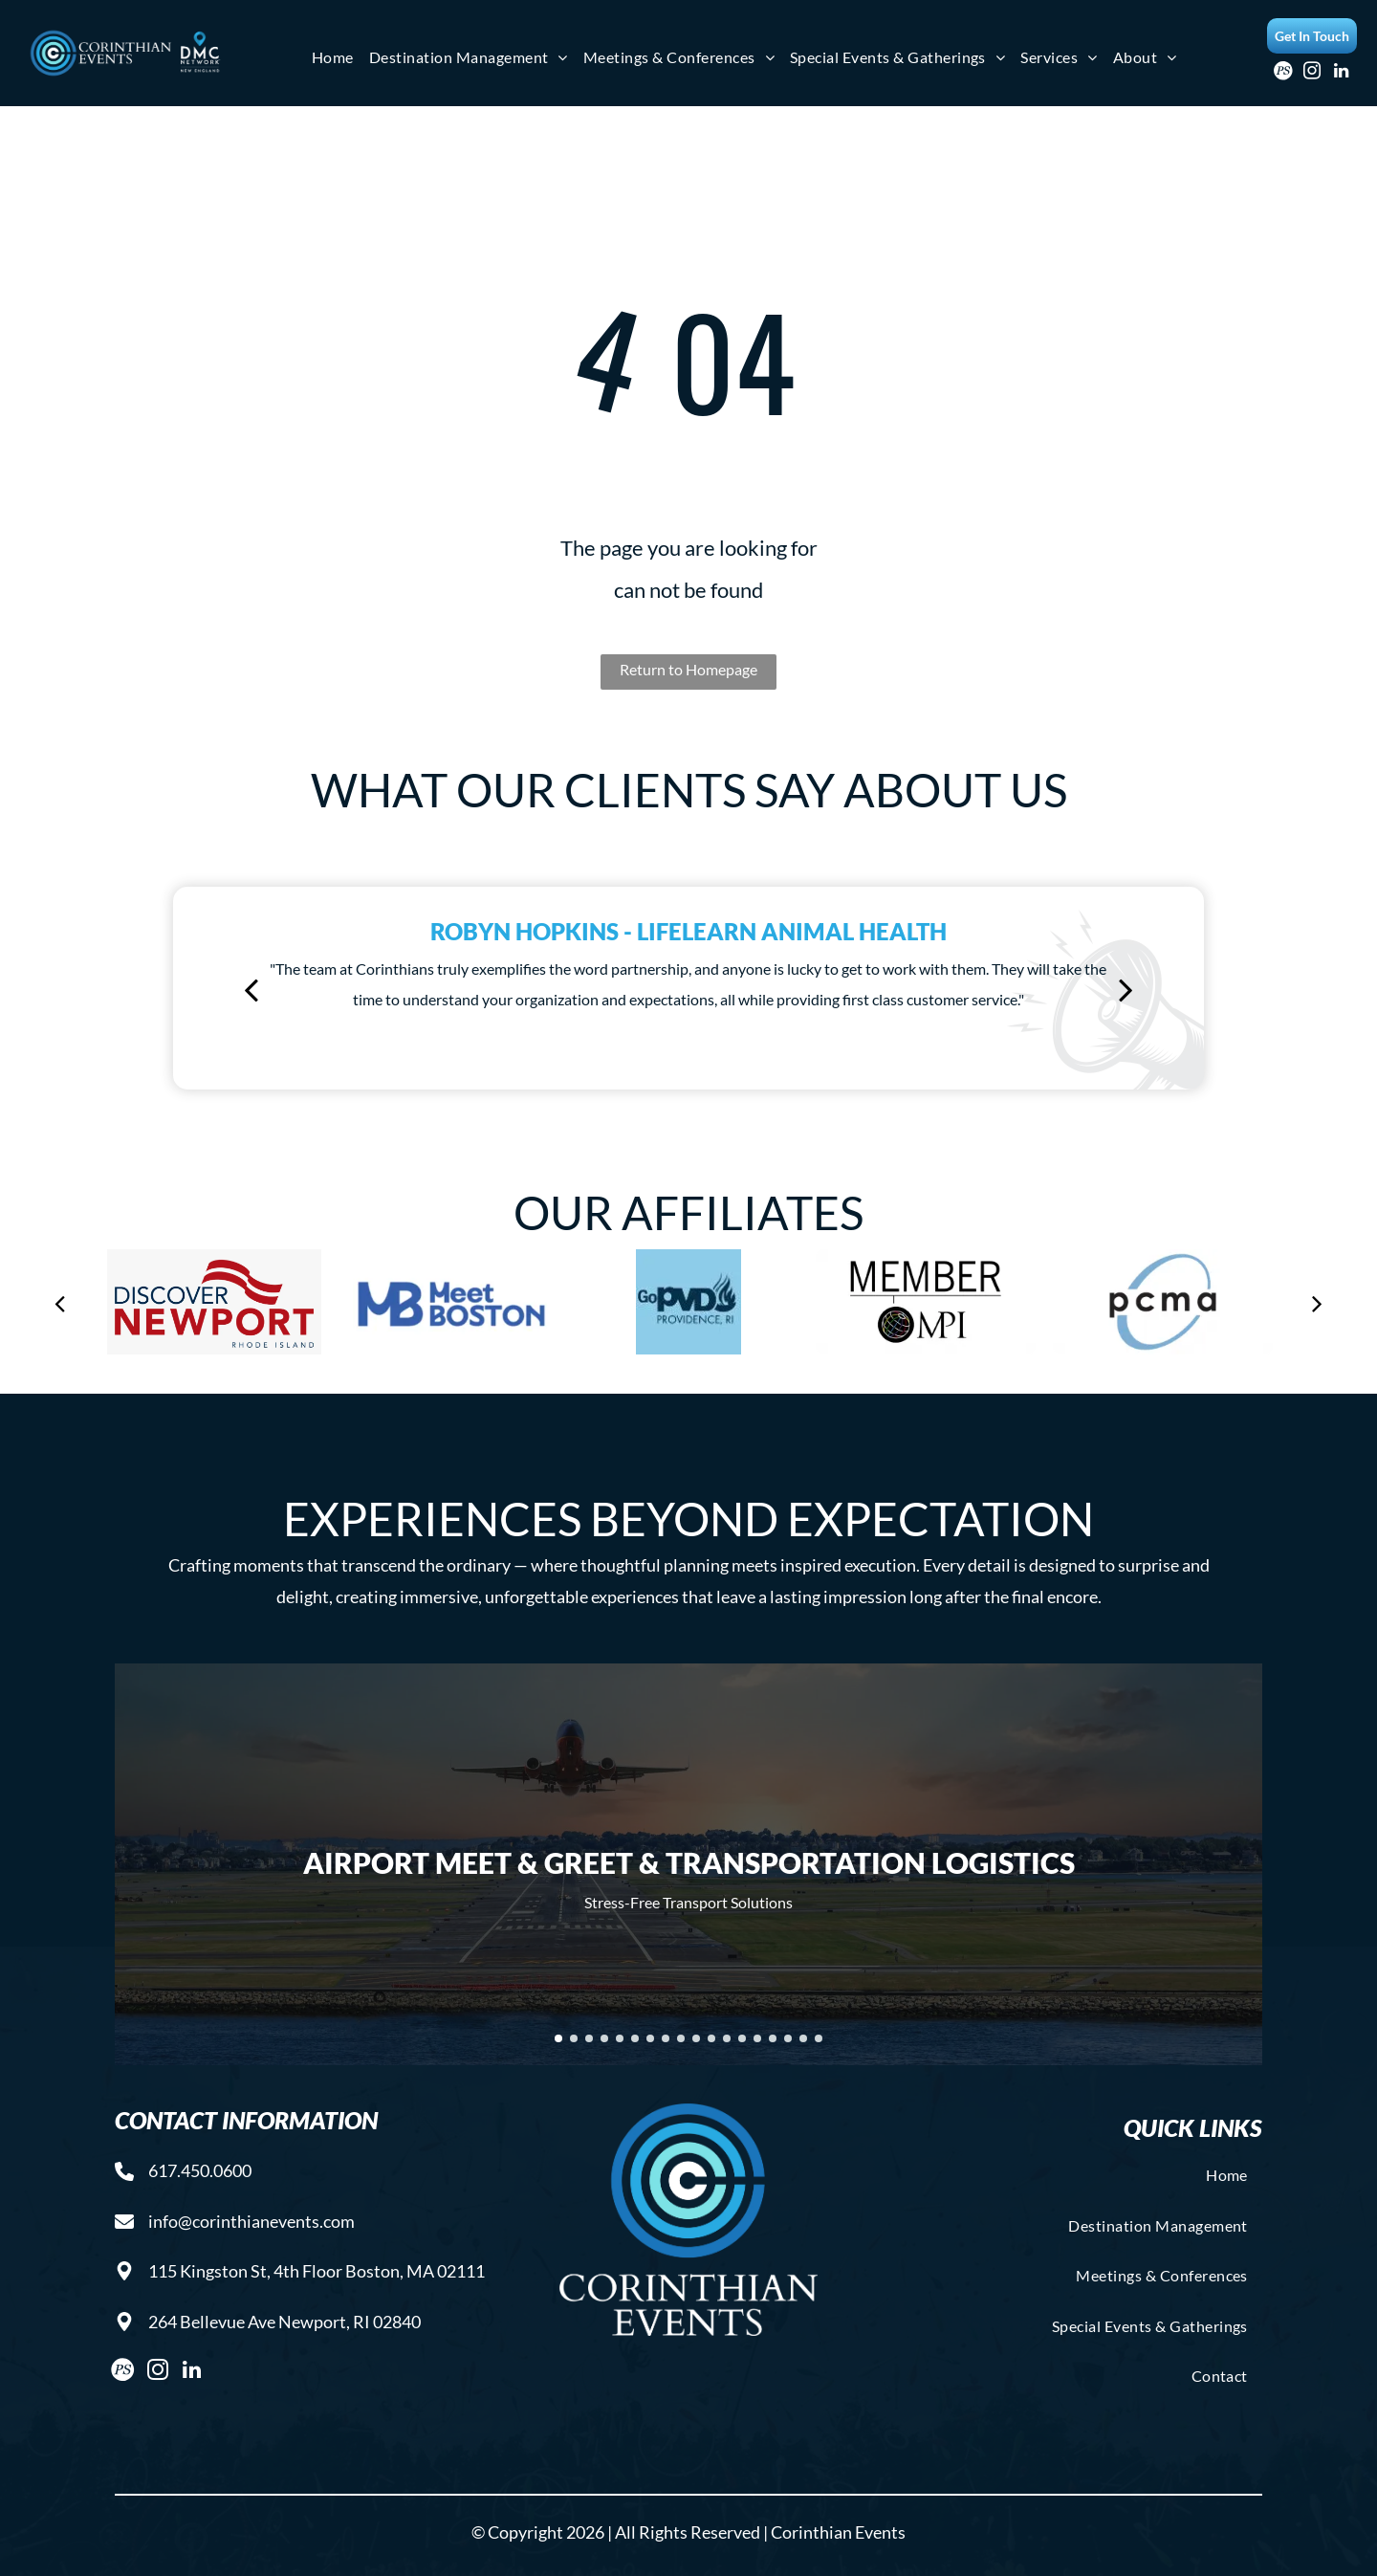  I want to click on Return to Homepage, so click(688, 669).